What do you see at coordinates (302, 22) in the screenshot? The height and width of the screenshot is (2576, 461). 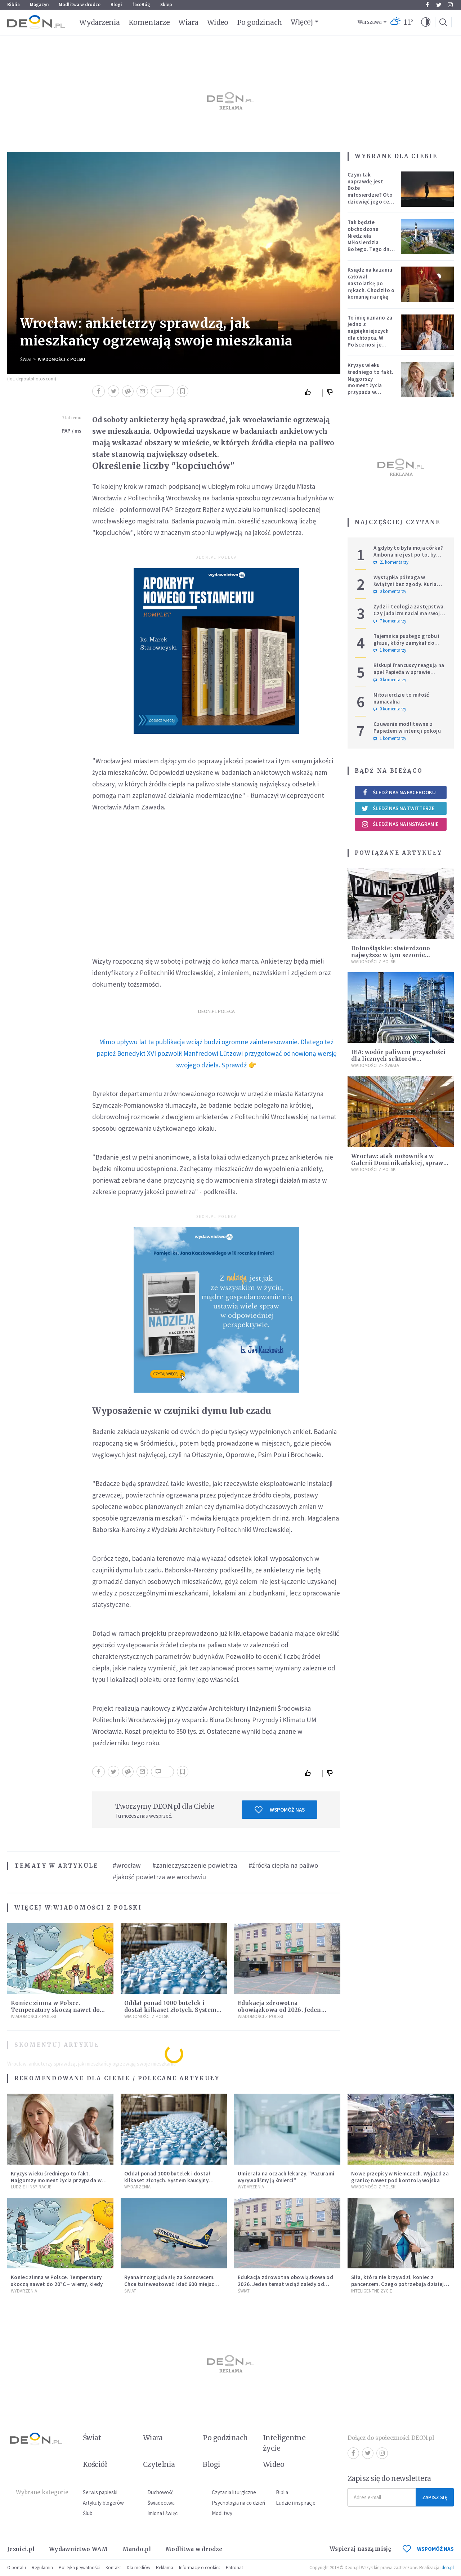 I see `Więcej` at bounding box center [302, 22].